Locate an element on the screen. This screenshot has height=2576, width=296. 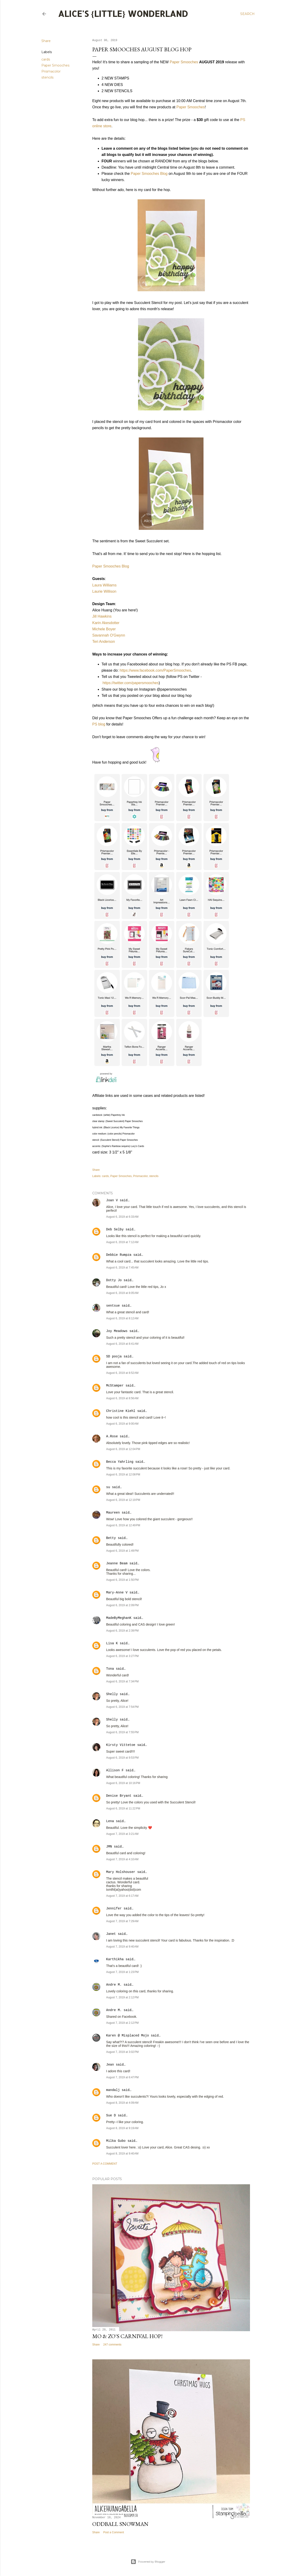
Alice's {Little} Wonderland is located at coordinates (123, 13).